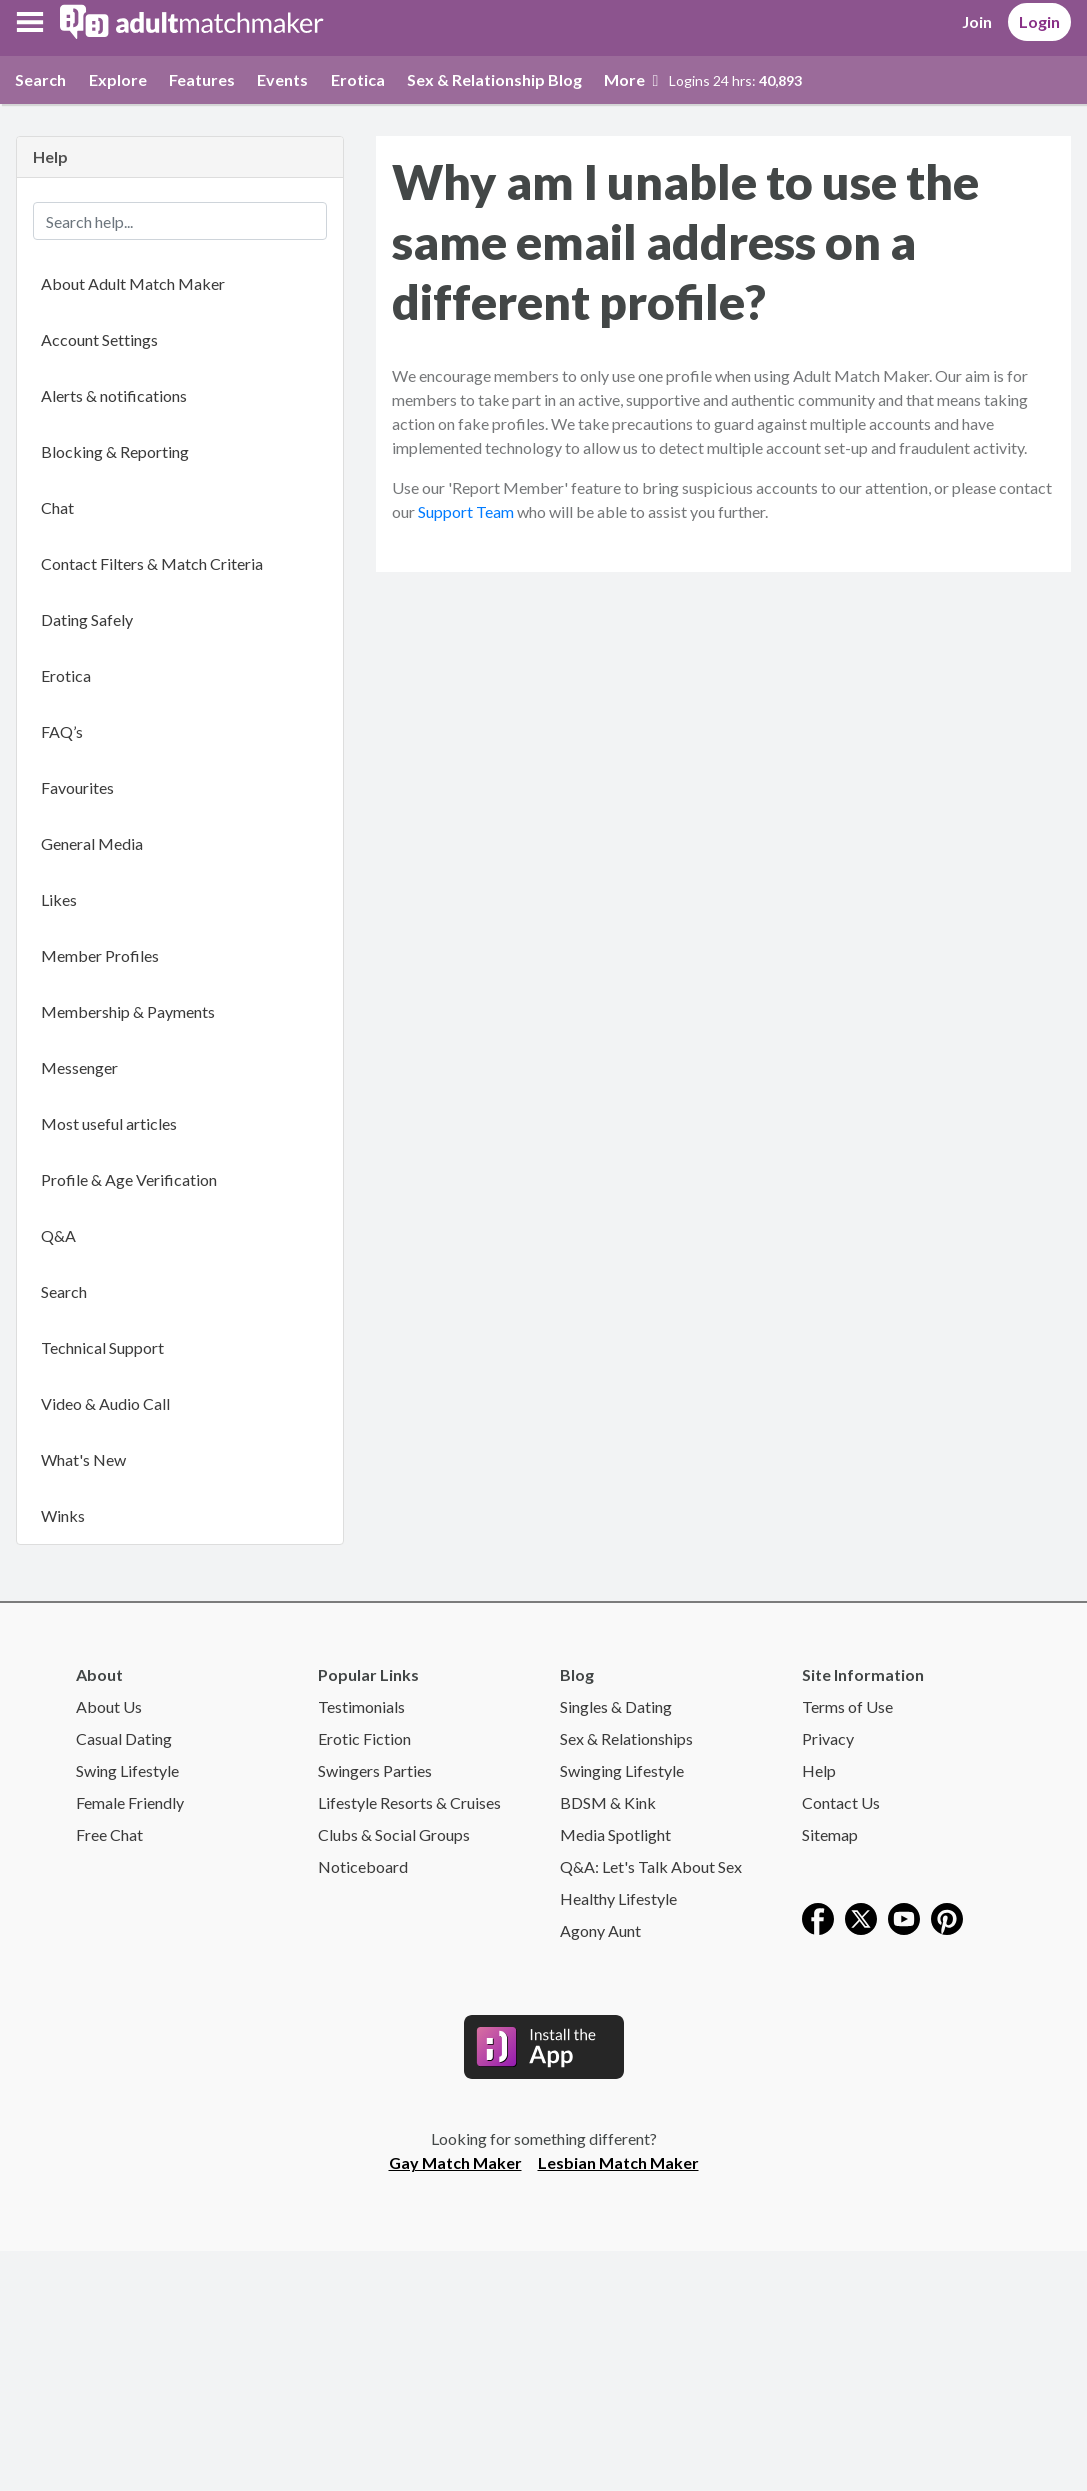  What do you see at coordinates (282, 79) in the screenshot?
I see `Events` at bounding box center [282, 79].